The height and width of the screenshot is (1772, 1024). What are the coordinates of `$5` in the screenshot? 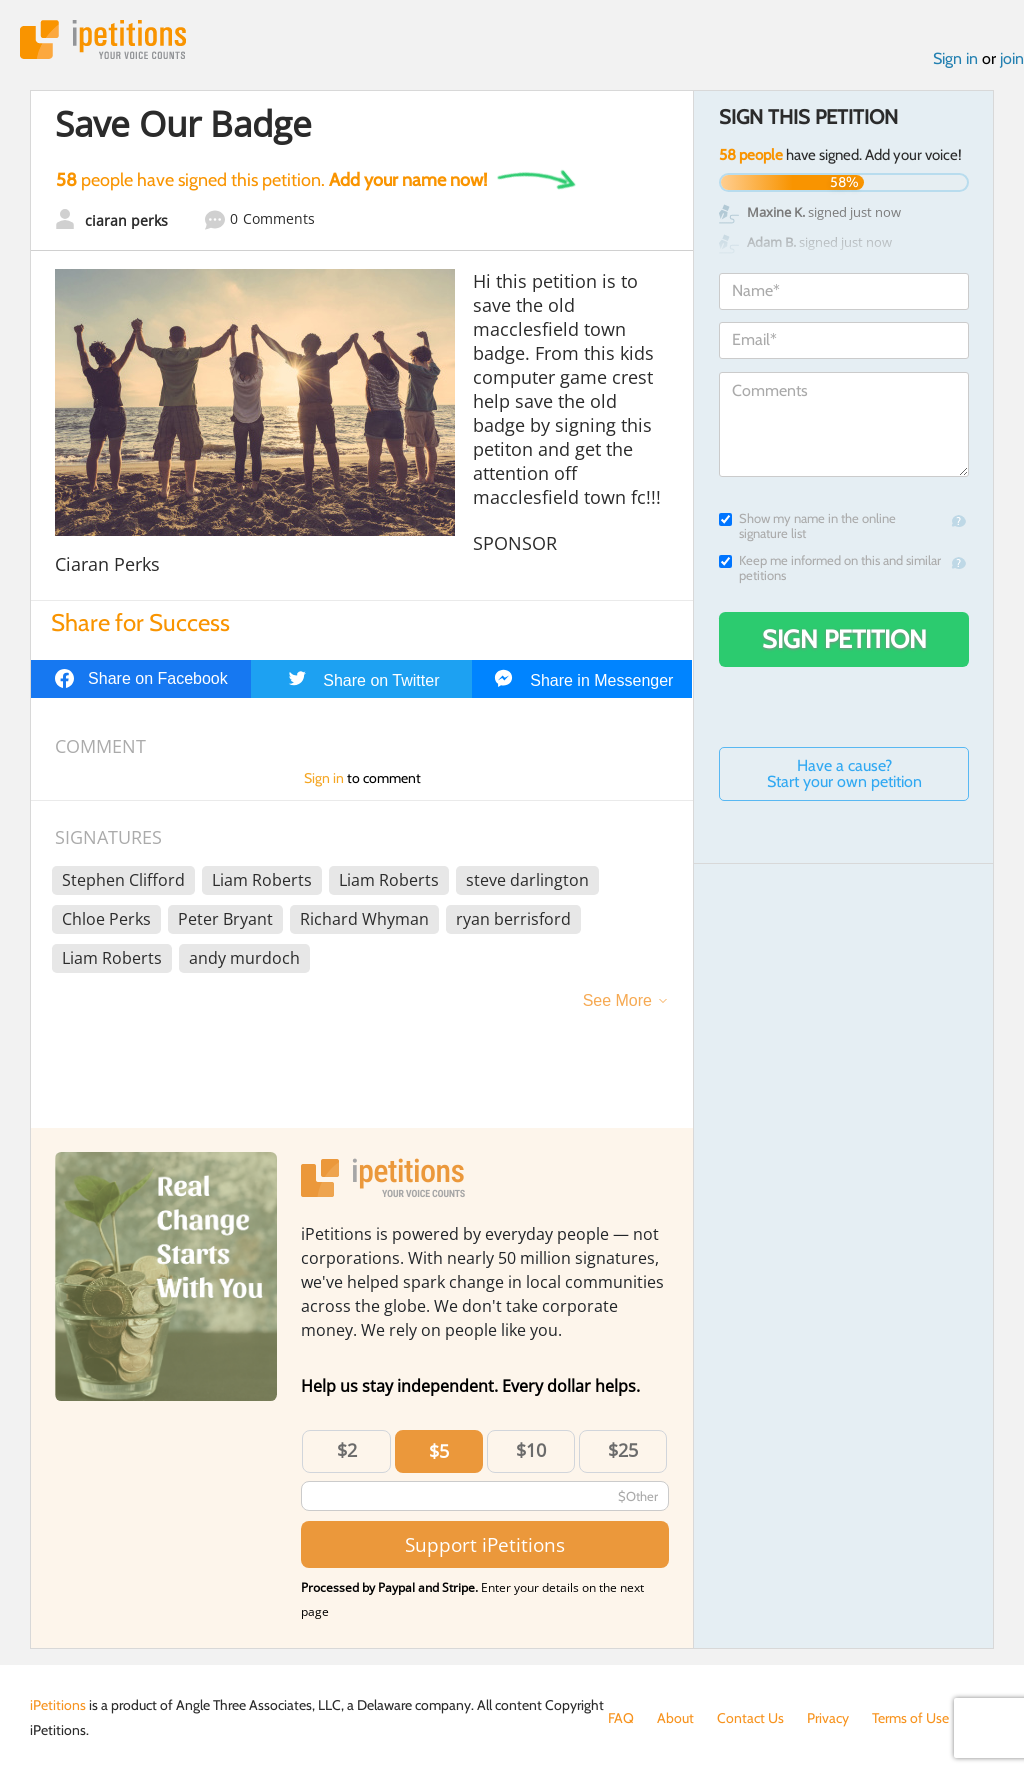 It's located at (439, 1451).